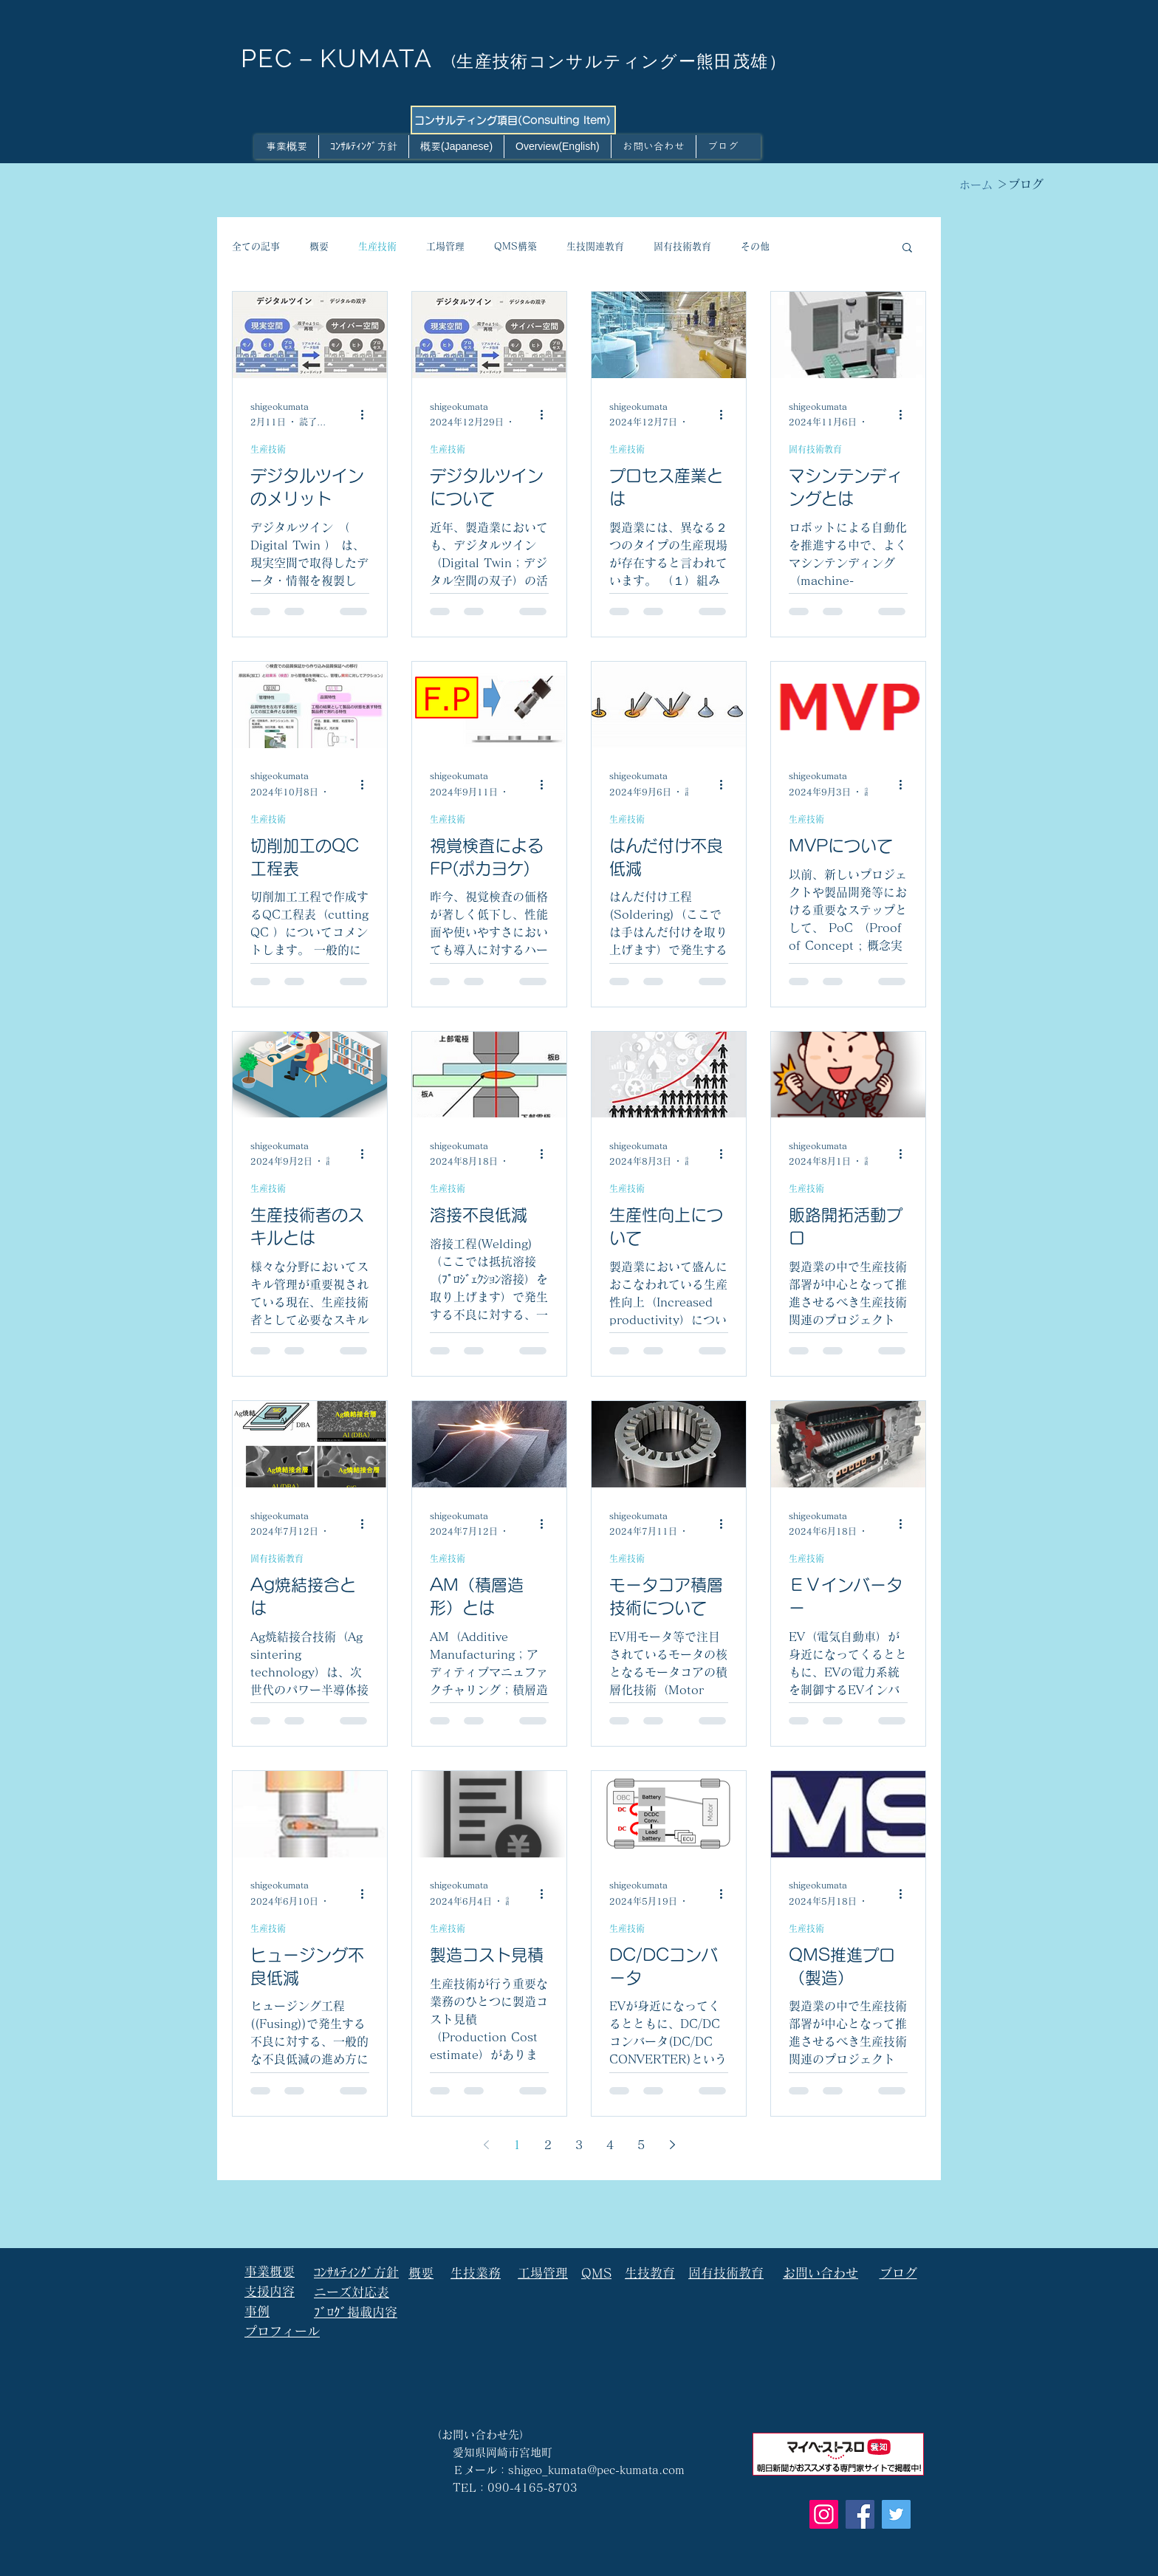 Image resolution: width=1158 pixels, height=2576 pixels. I want to click on ブログ, so click(898, 2273).